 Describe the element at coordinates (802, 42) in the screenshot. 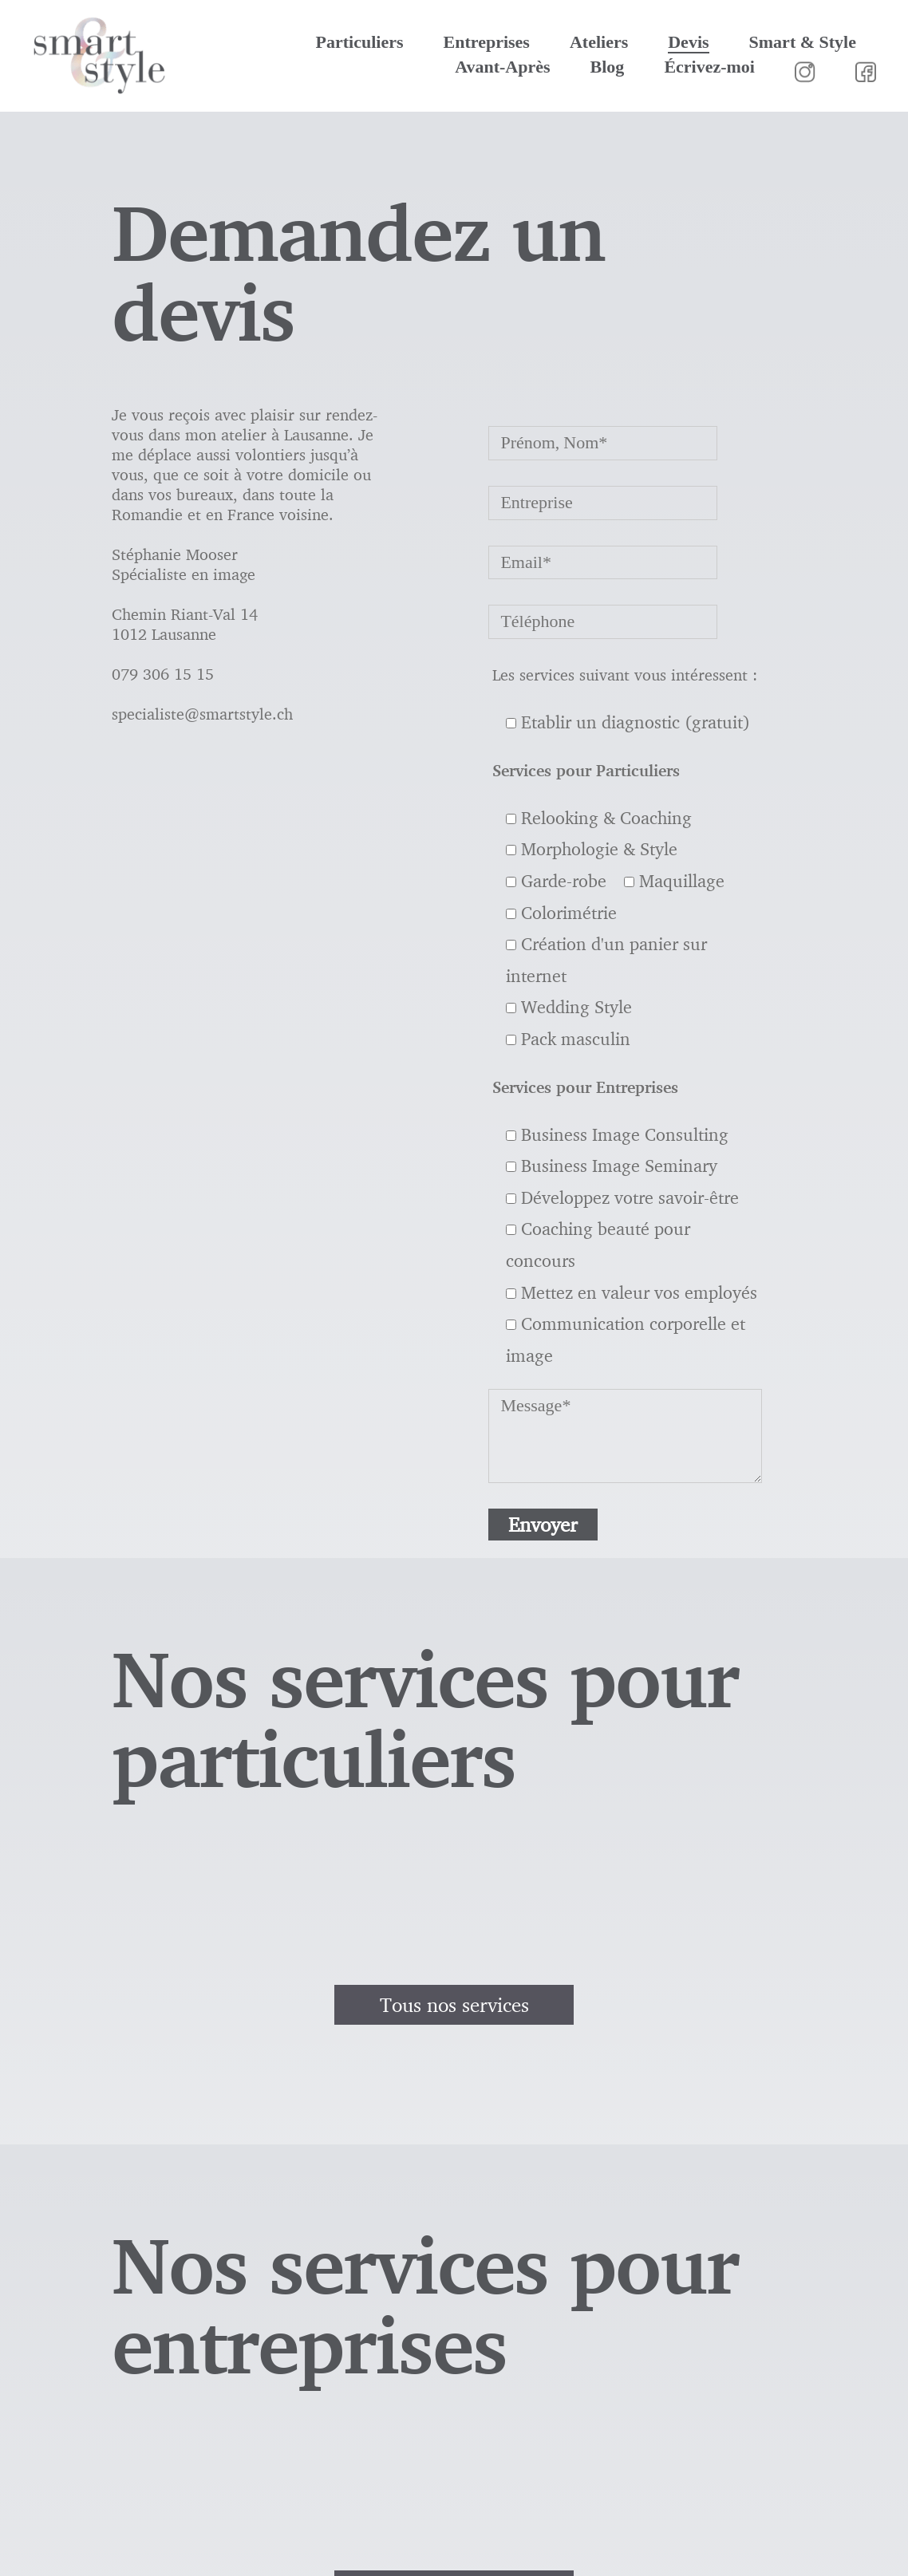

I see `Smart & Style` at that location.